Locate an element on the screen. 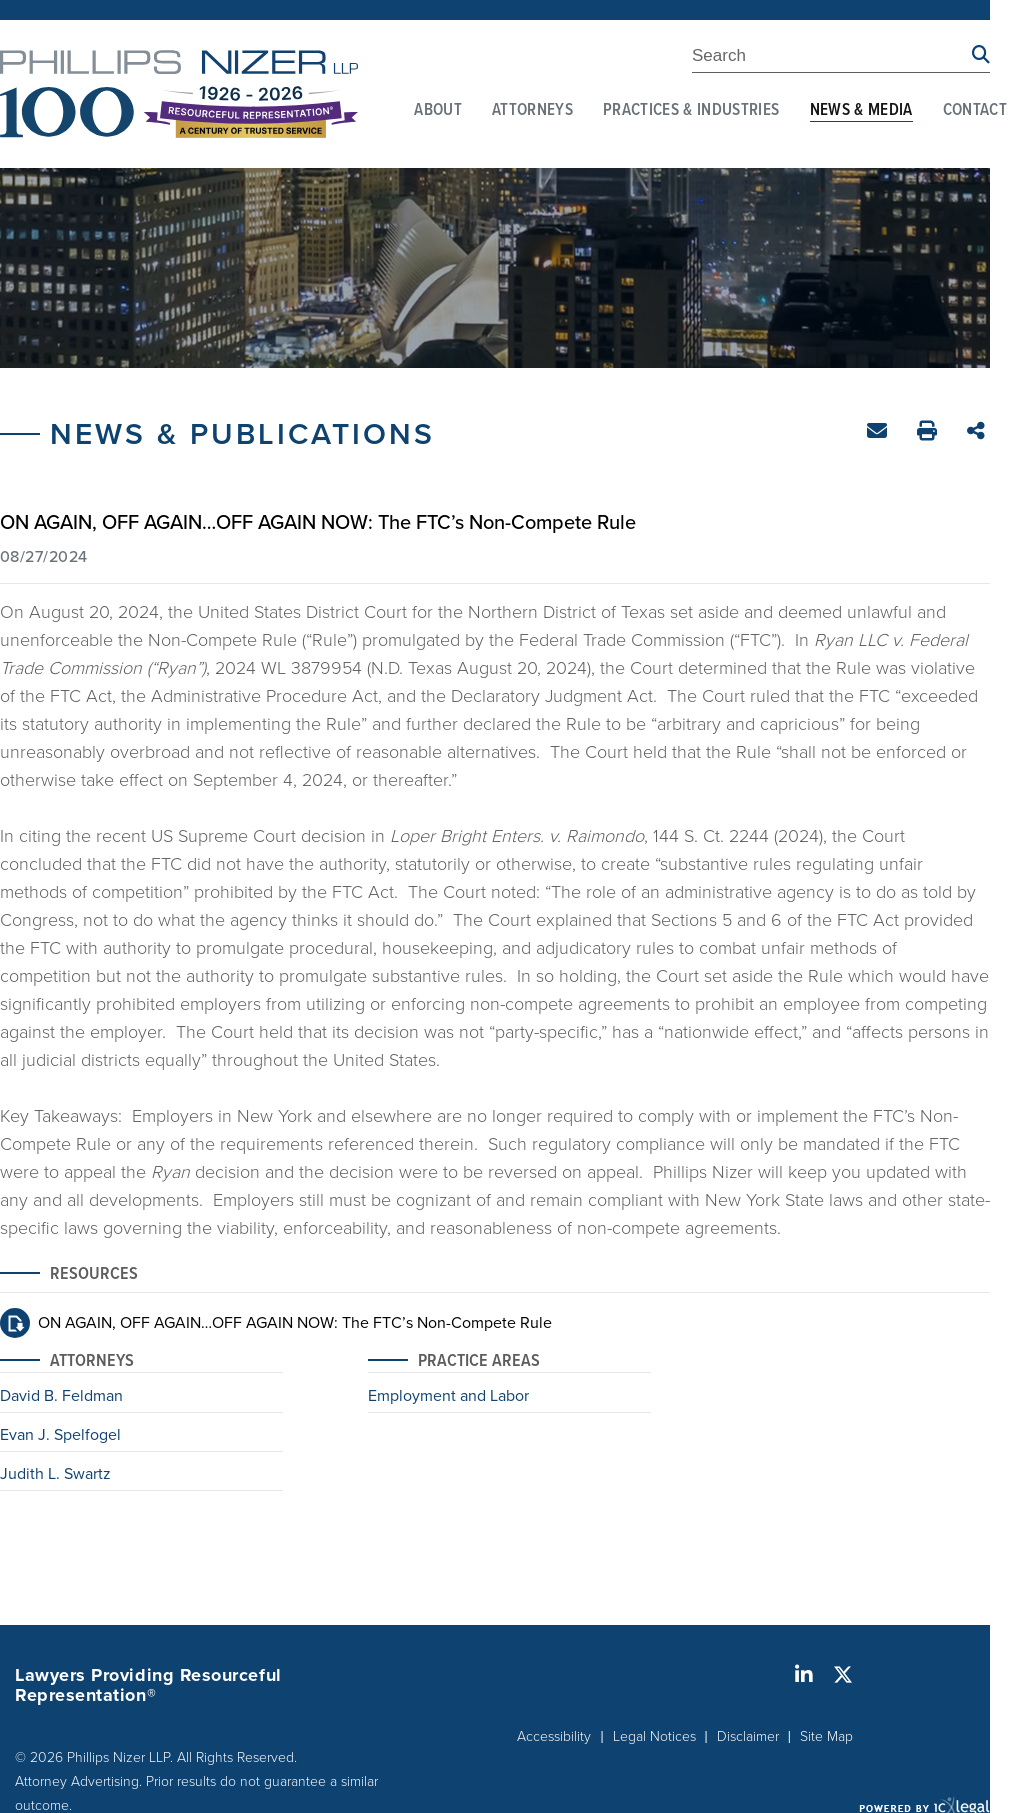 Image resolution: width=1024 pixels, height=1813 pixels. Legal Notices is located at coordinates (654, 1735).